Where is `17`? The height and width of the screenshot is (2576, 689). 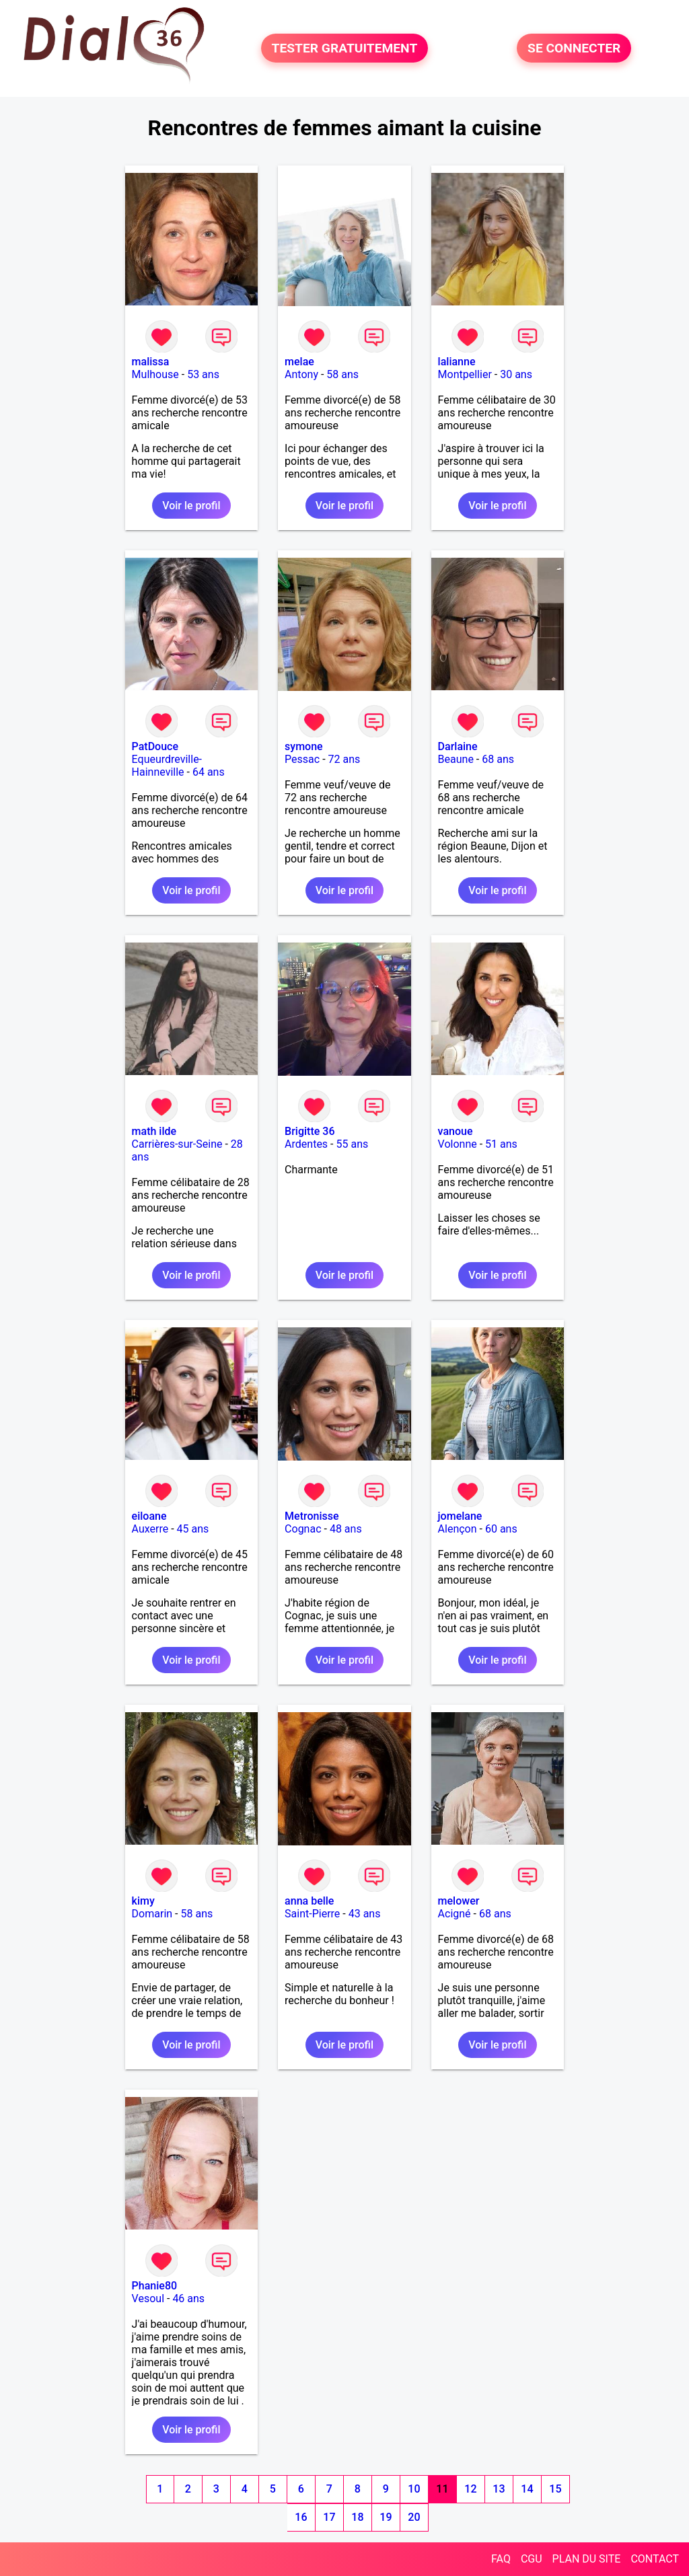 17 is located at coordinates (329, 2517).